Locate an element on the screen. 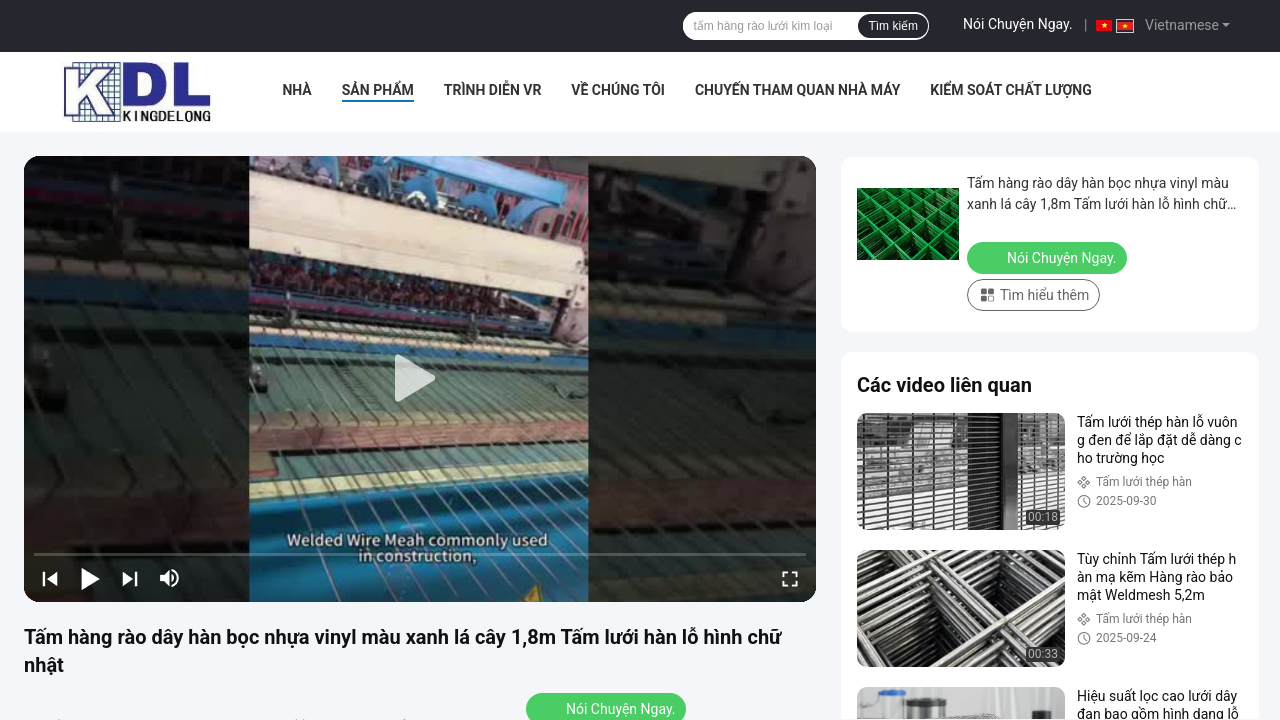  [prev] is located at coordinates (50, 578).